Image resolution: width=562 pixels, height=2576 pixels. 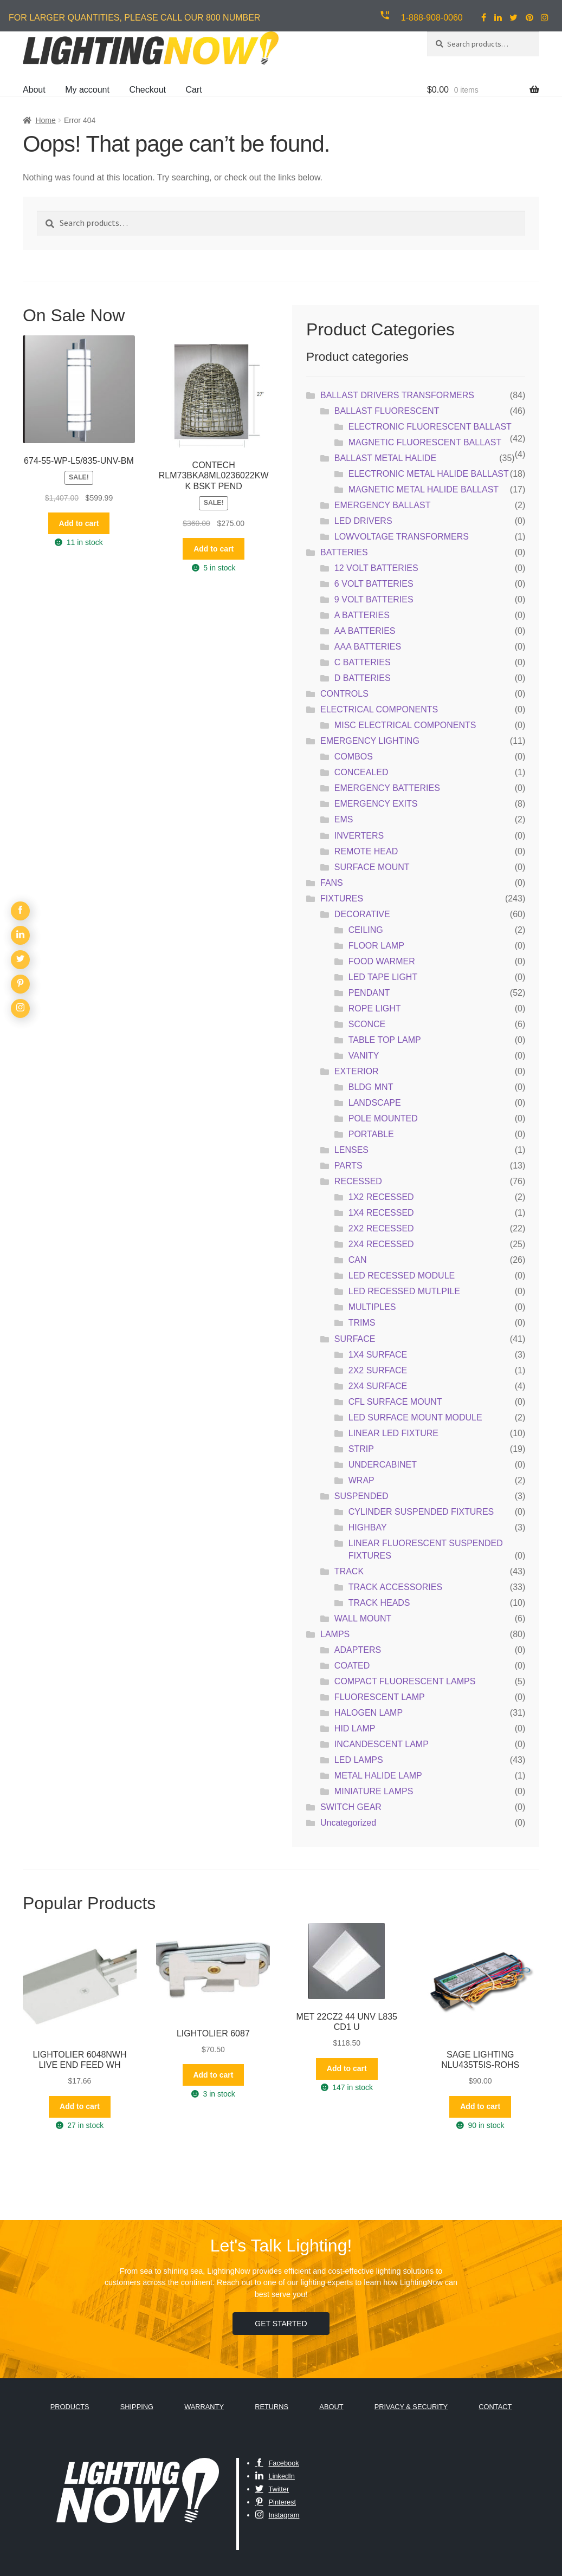 What do you see at coordinates (372, 1307) in the screenshot?
I see `MULTIPLES` at bounding box center [372, 1307].